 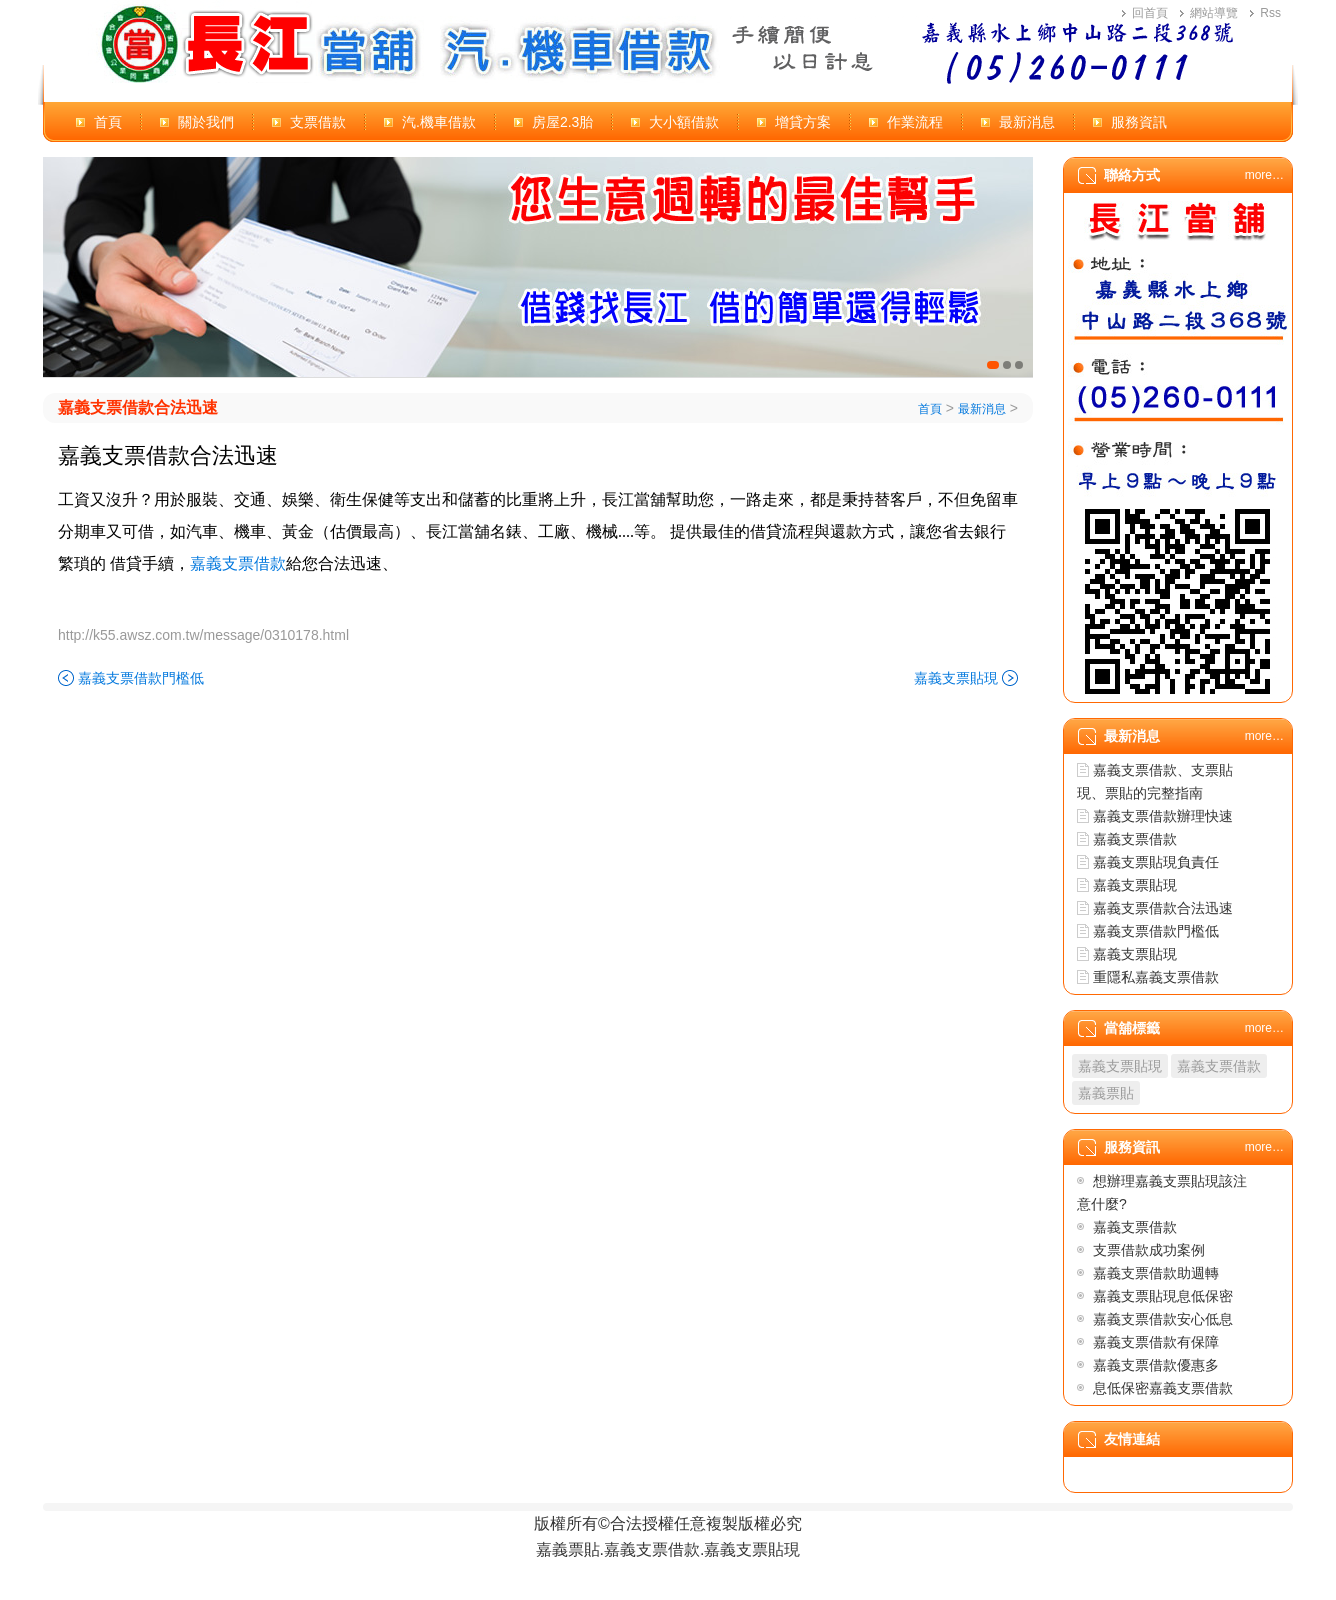 What do you see at coordinates (1270, 13) in the screenshot?
I see `Rss` at bounding box center [1270, 13].